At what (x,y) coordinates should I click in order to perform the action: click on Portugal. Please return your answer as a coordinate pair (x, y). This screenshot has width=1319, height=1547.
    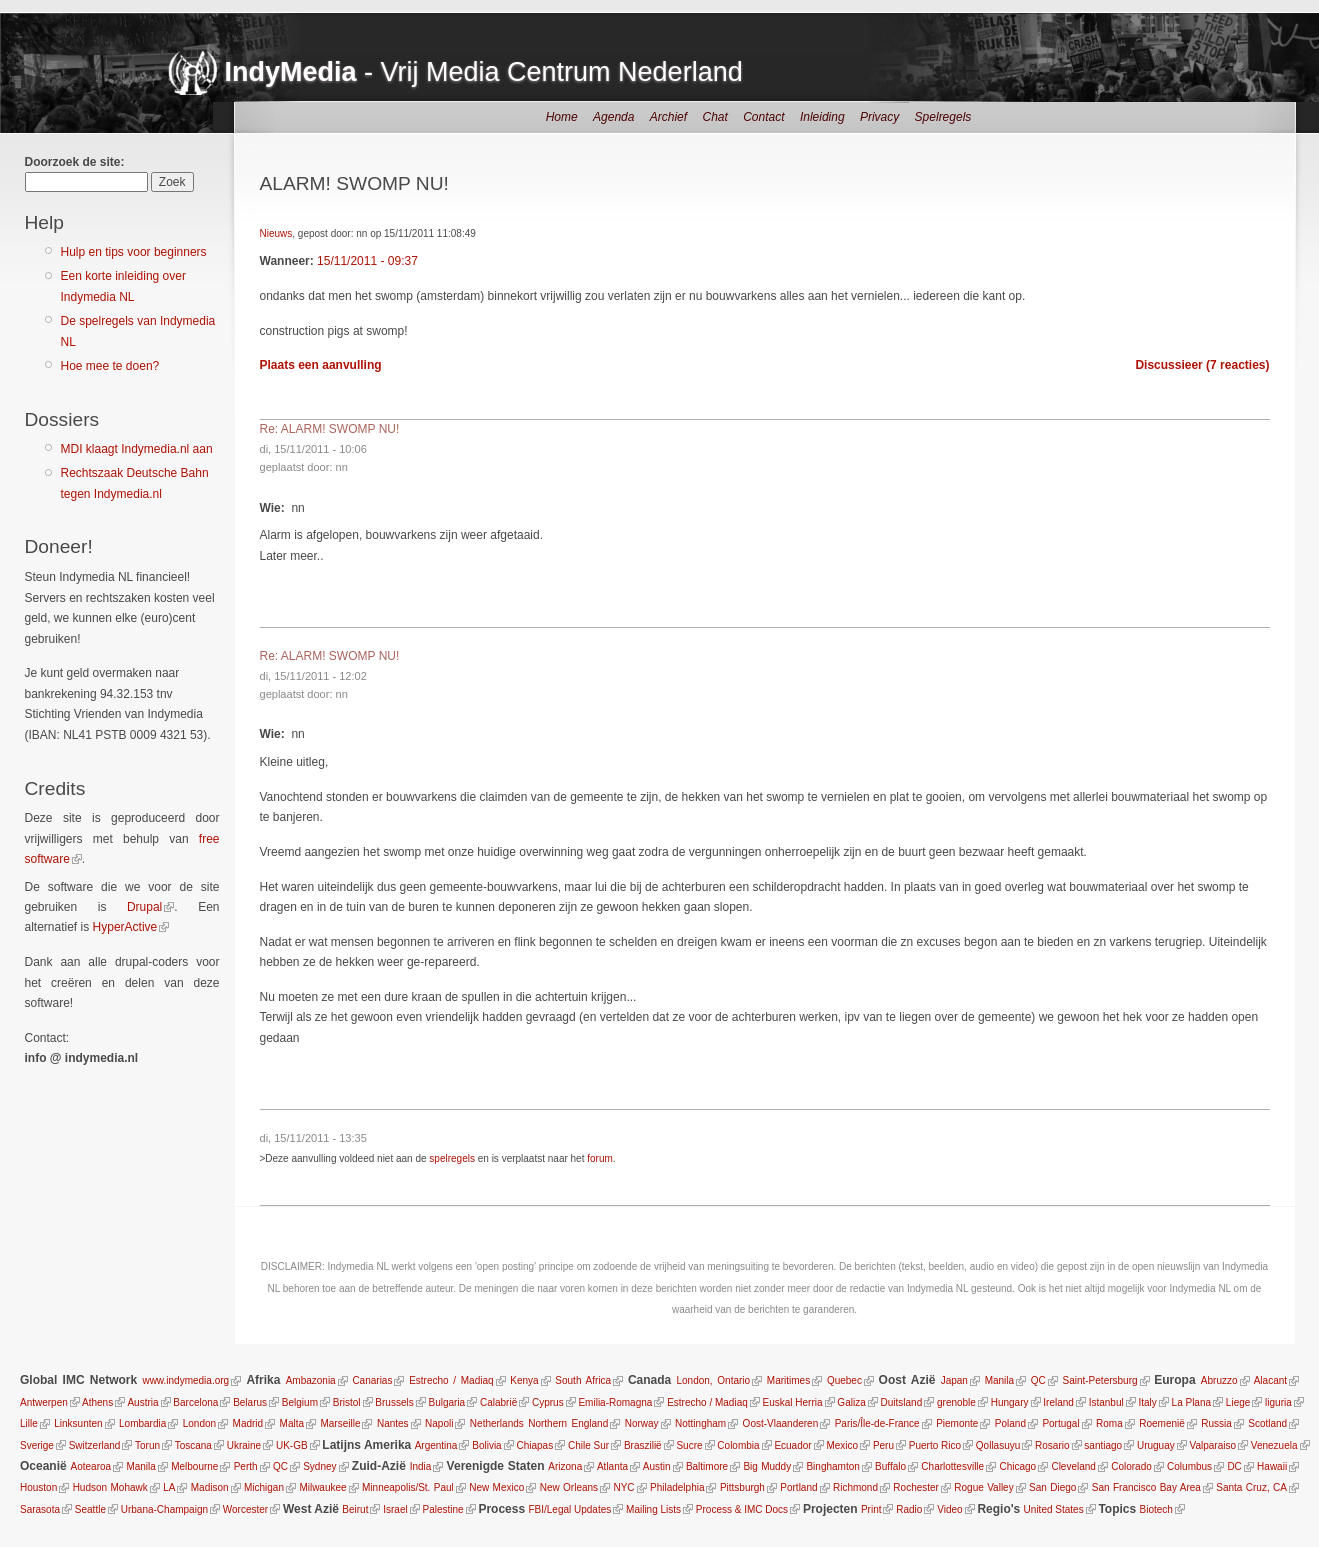
    Looking at the image, I should click on (1060, 1423).